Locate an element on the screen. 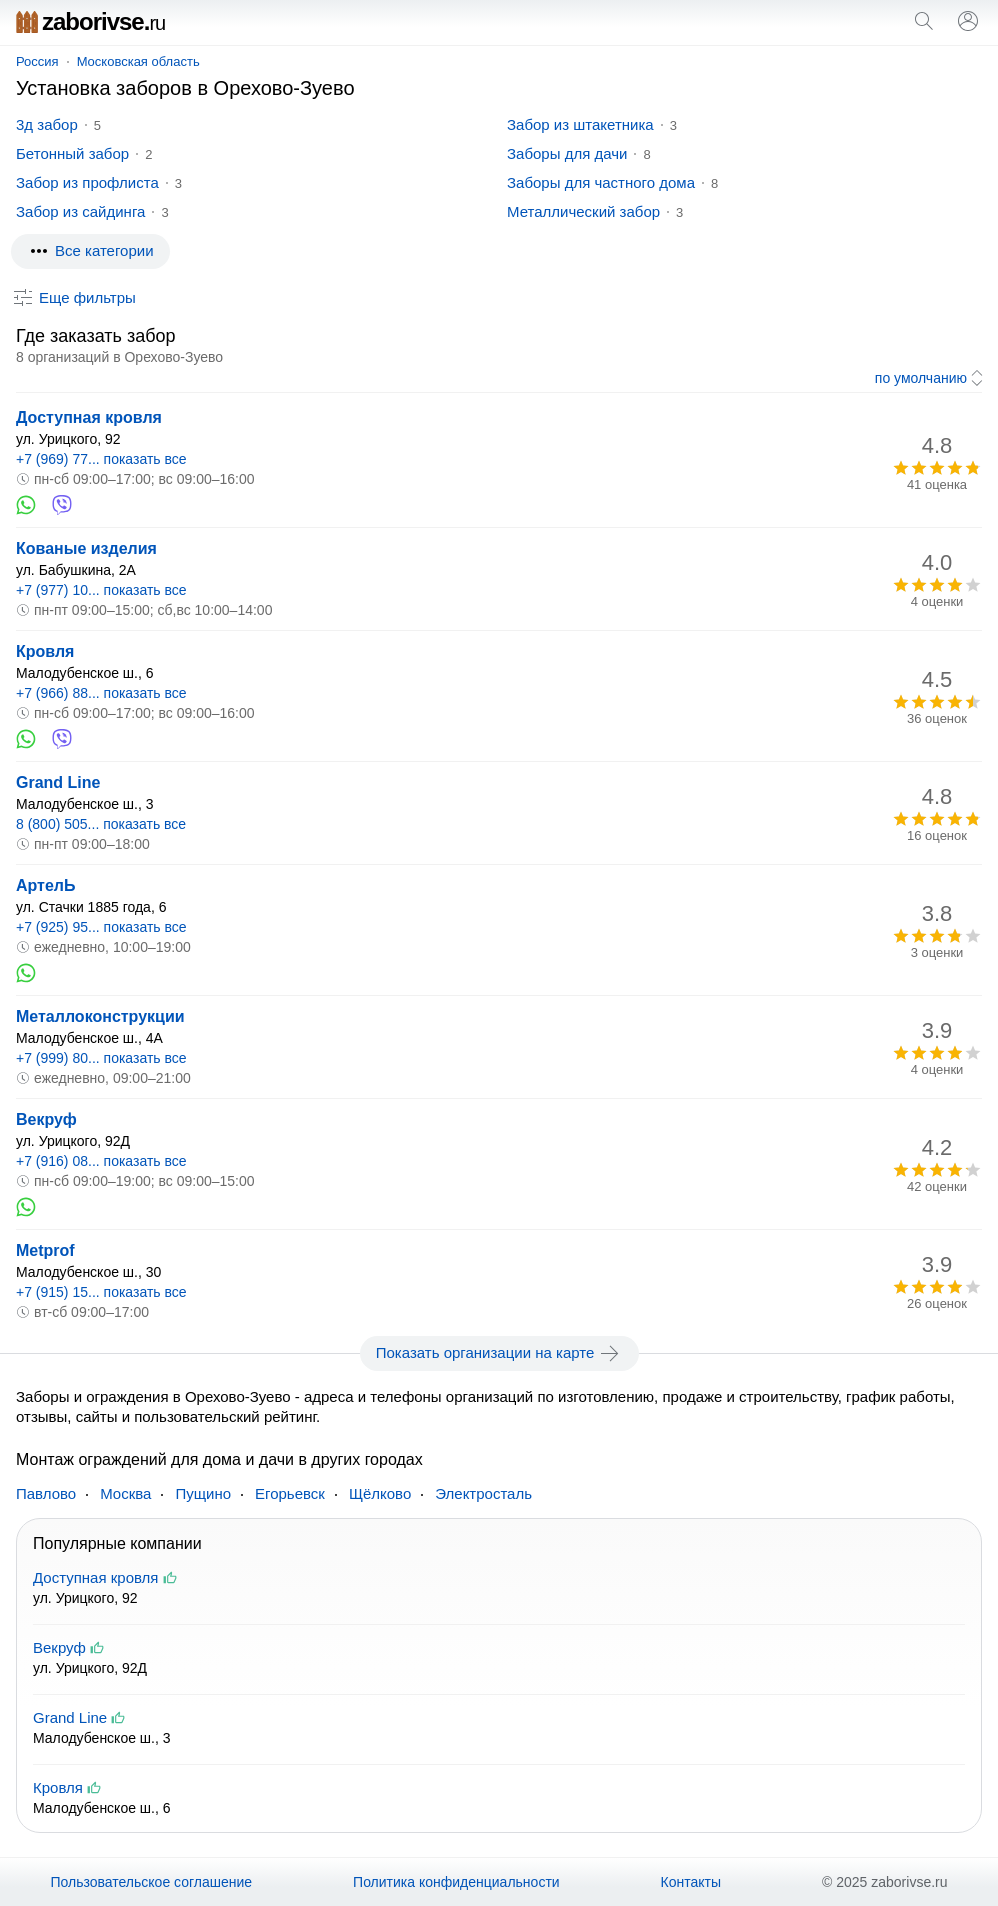  +7 (977) 10... показать все is located at coordinates (101, 590).